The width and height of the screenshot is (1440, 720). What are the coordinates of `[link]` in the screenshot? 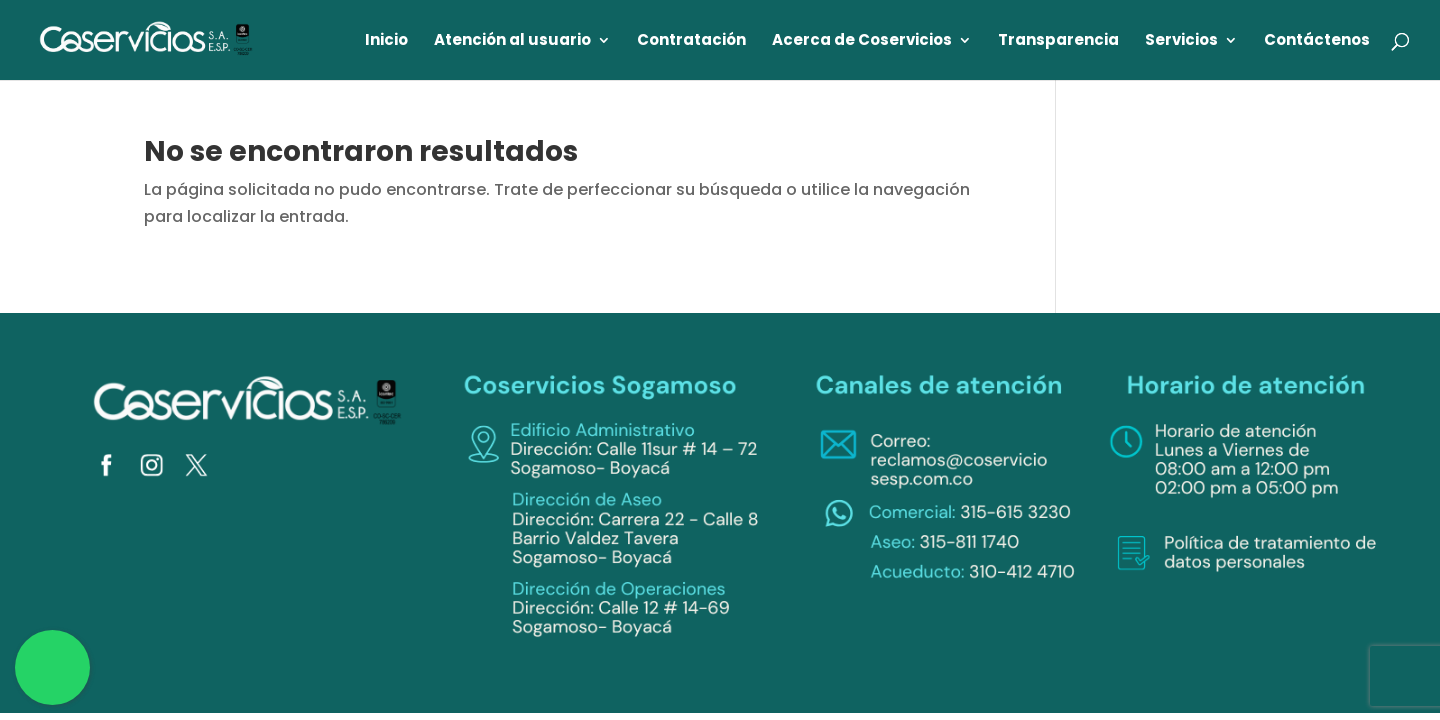 It's located at (147, 38).